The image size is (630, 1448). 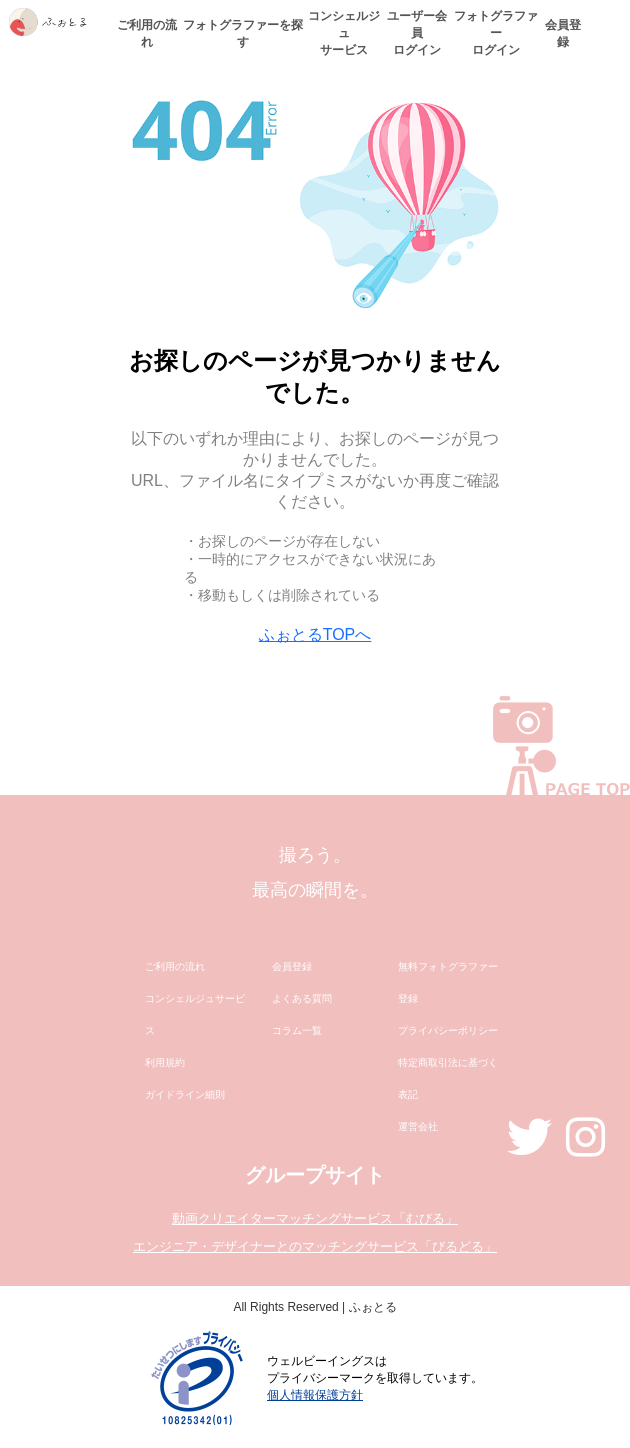 What do you see at coordinates (243, 33) in the screenshot?
I see `フォトグラファーを探す` at bounding box center [243, 33].